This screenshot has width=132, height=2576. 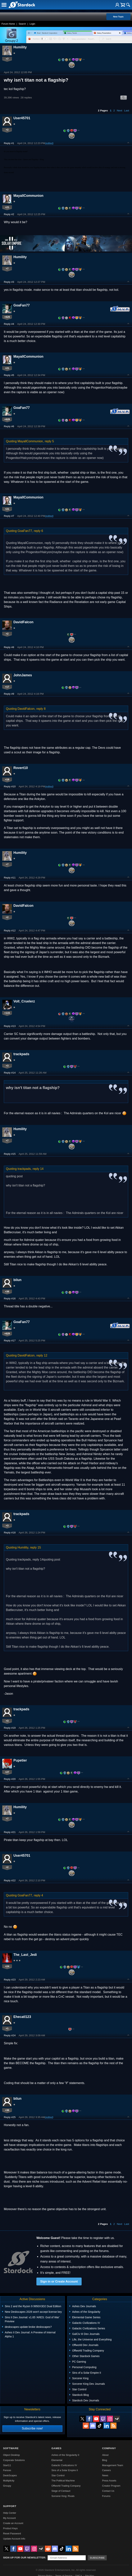 What do you see at coordinates (59, 2281) in the screenshot?
I see `Sign in or Create Account` at bounding box center [59, 2281].